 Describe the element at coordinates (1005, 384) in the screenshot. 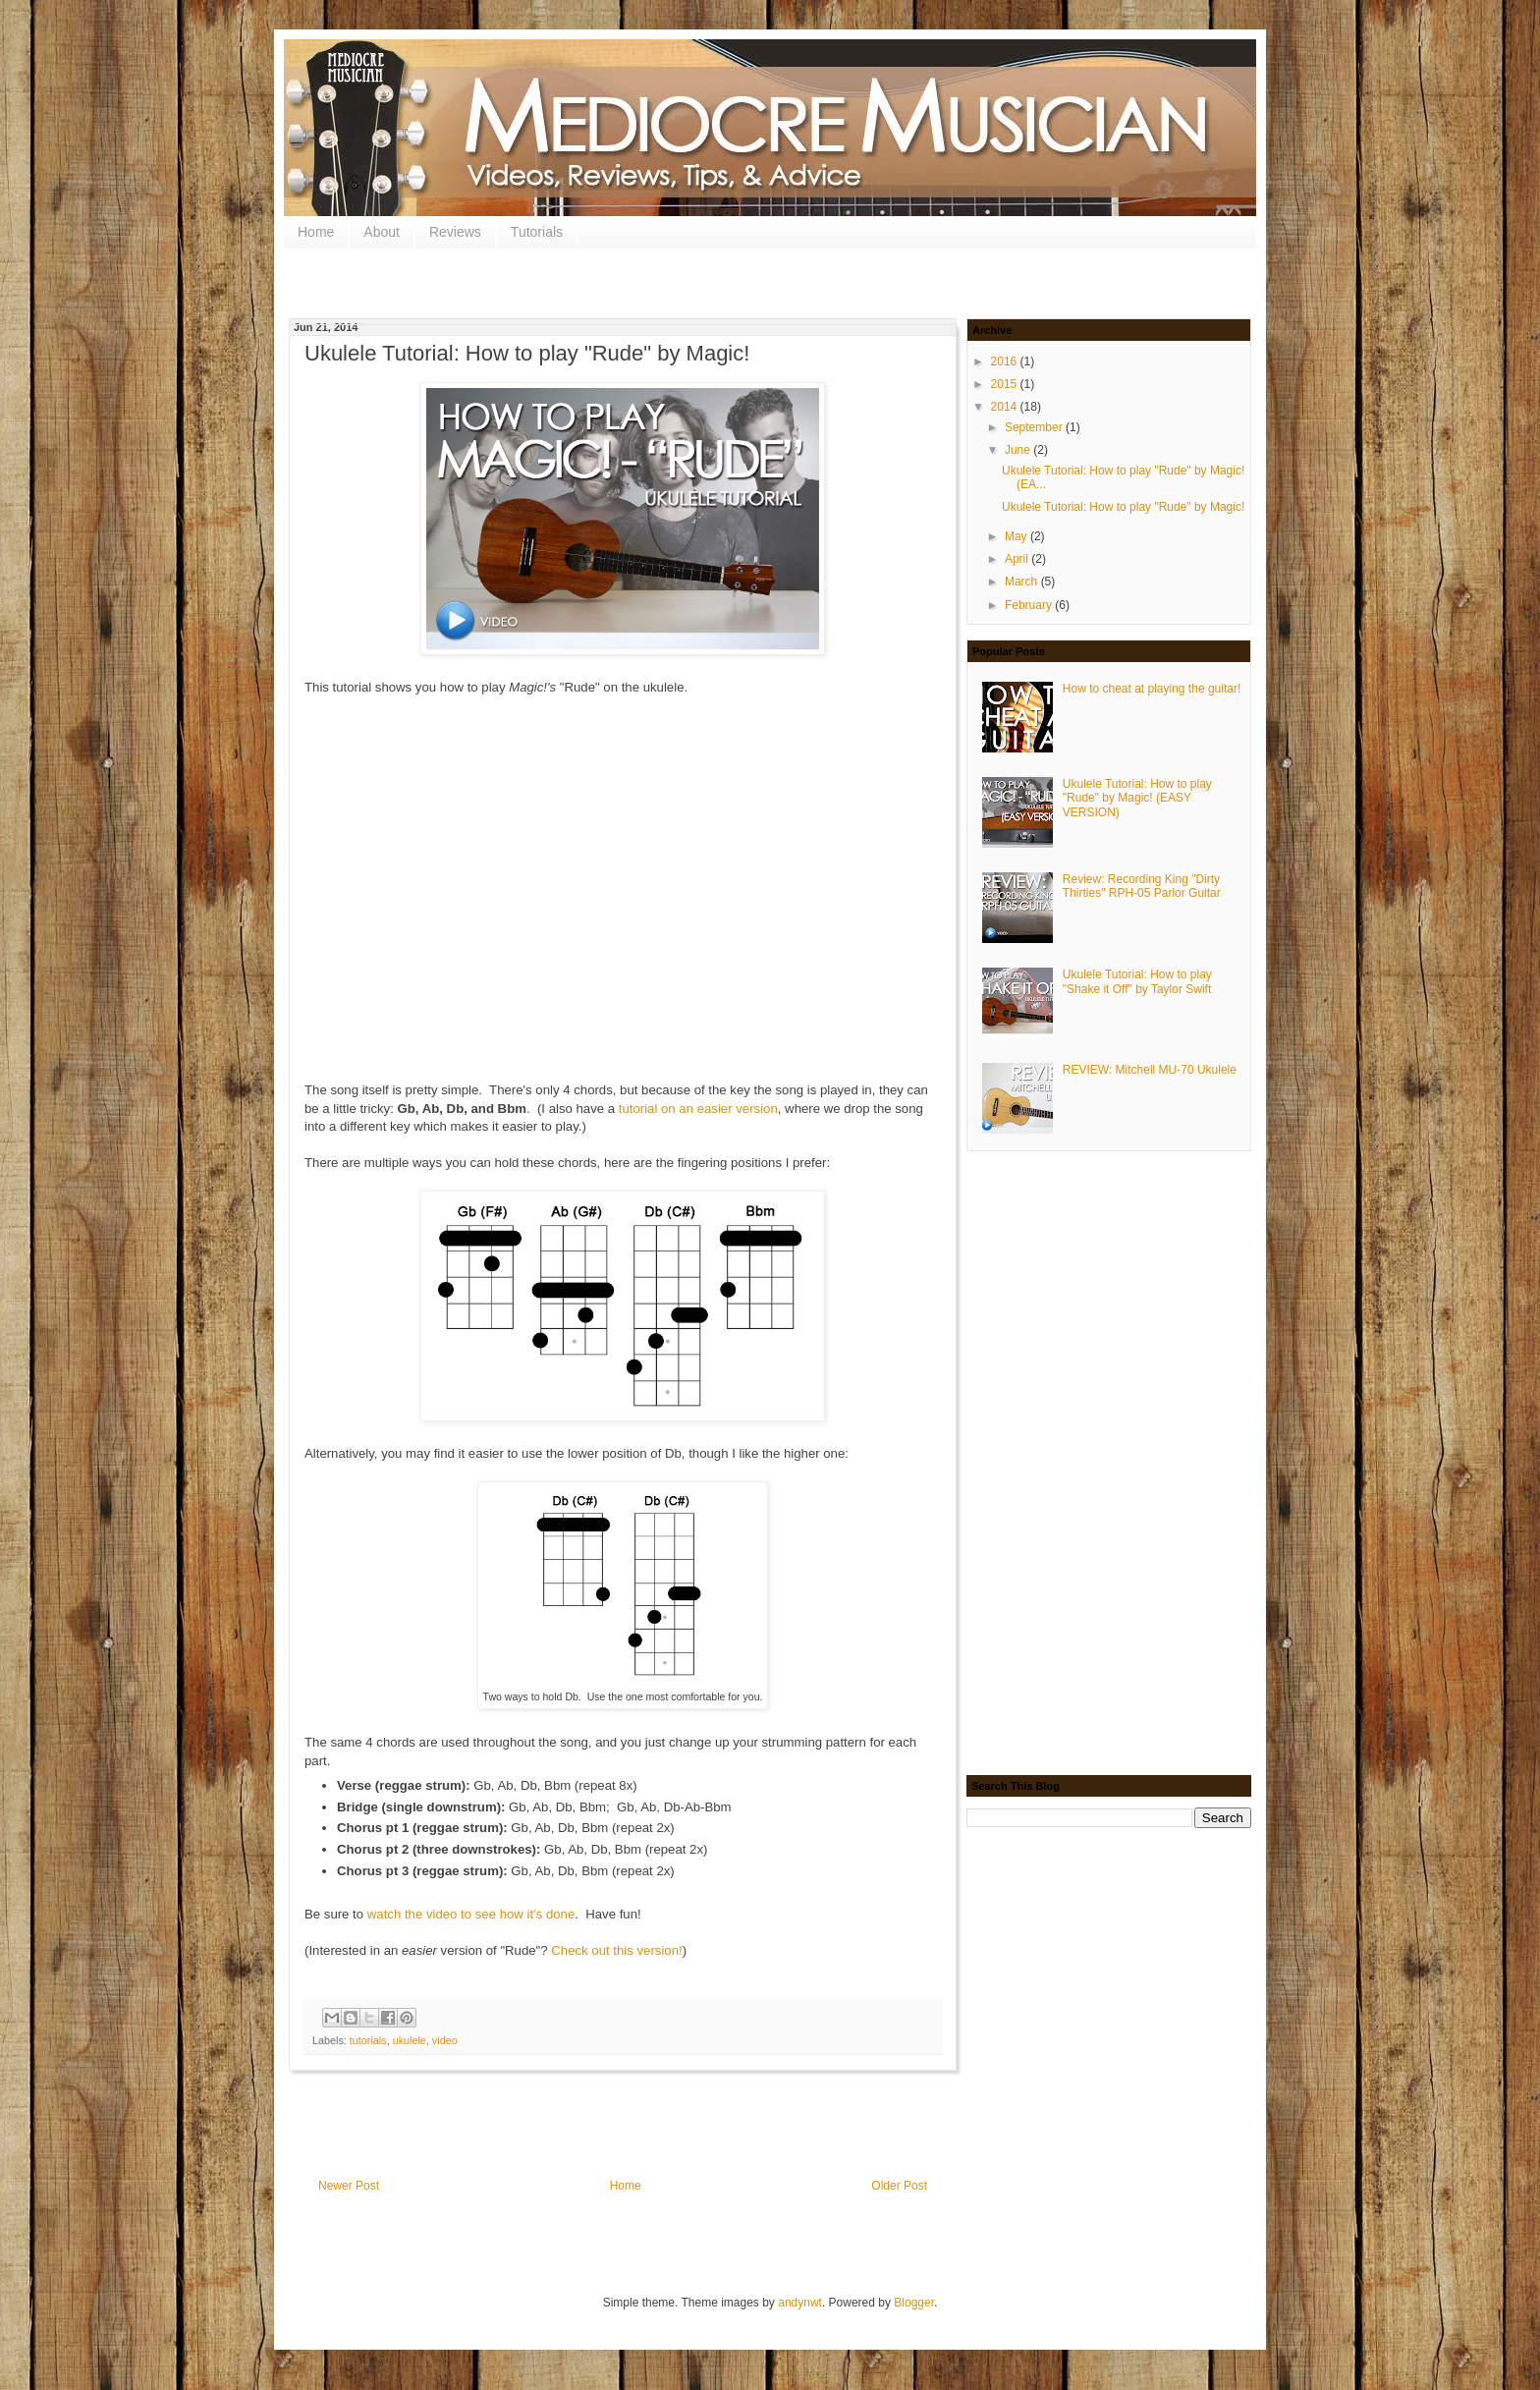

I see `2015` at that location.